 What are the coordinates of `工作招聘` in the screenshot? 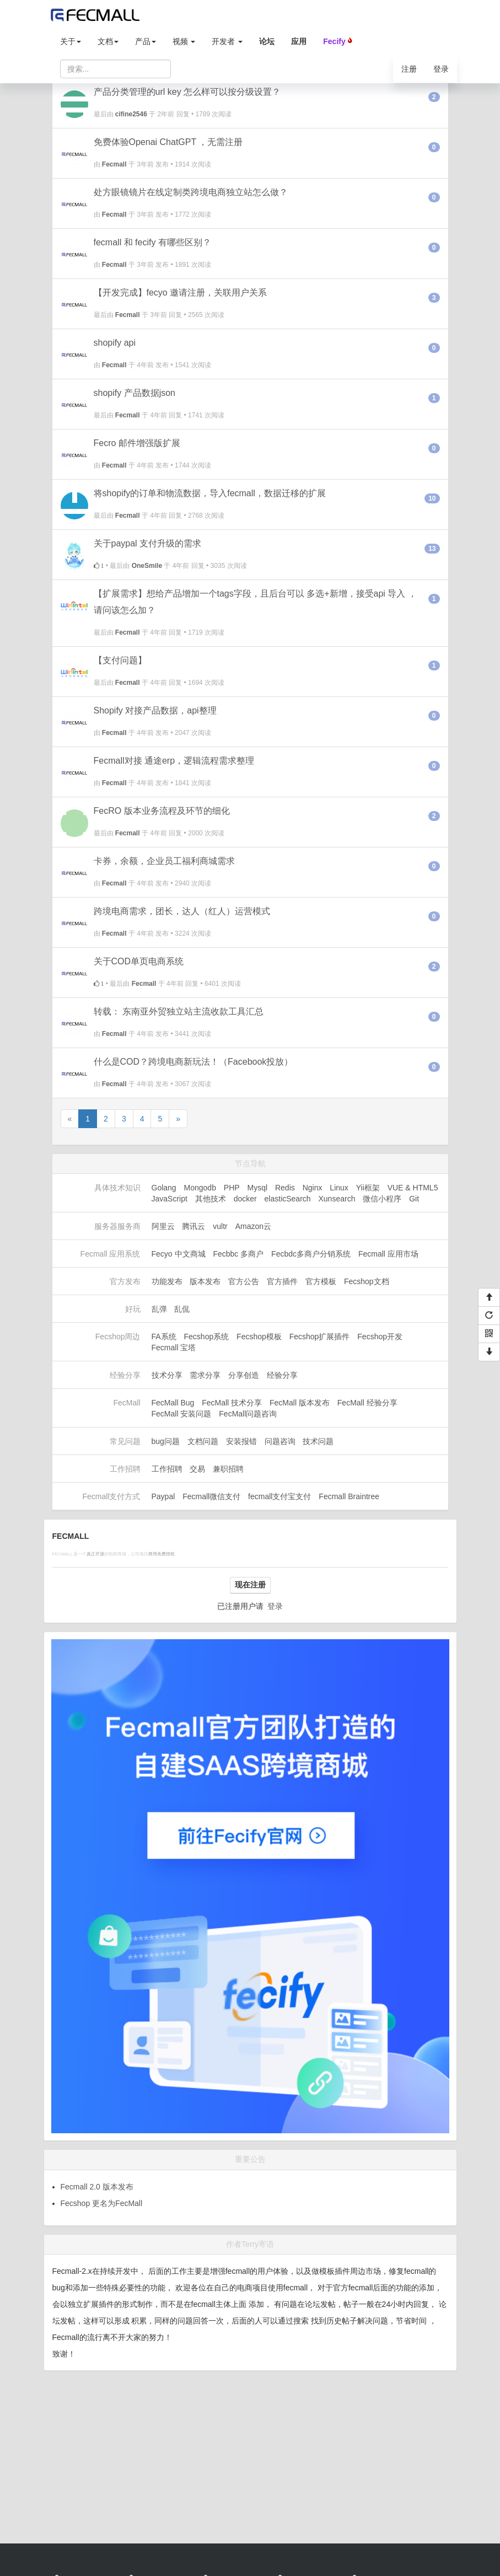 It's located at (167, 1468).